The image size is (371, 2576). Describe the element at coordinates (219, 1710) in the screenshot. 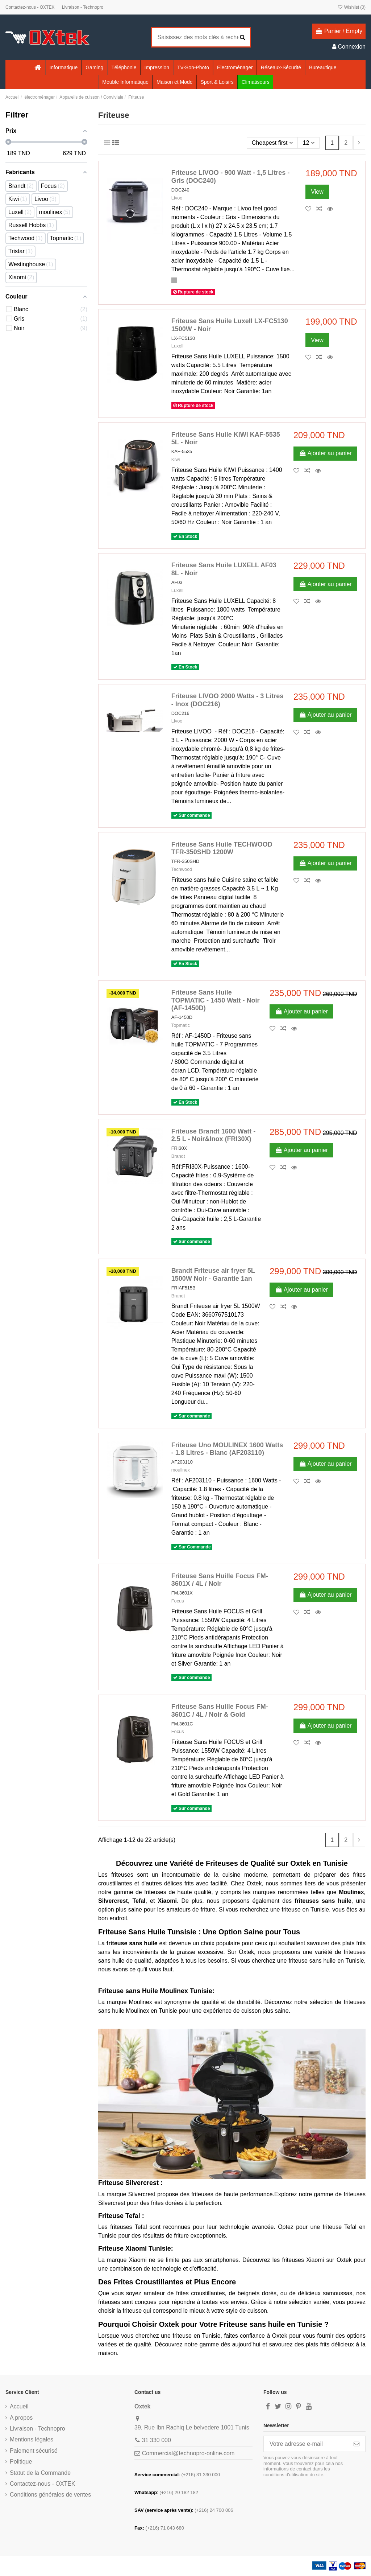

I see `Friteuse Sans Huille Focus FM-3601C / 4L / Noir & Gold` at that location.